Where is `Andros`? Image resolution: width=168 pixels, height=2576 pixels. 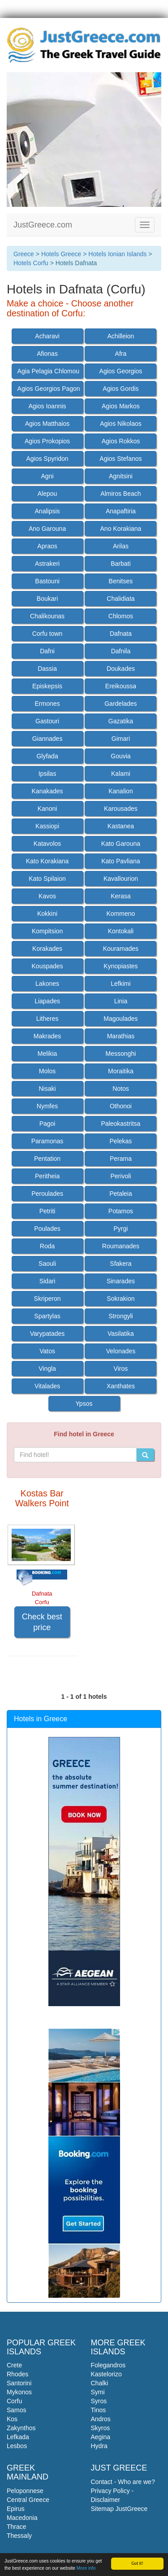 Andros is located at coordinates (101, 2419).